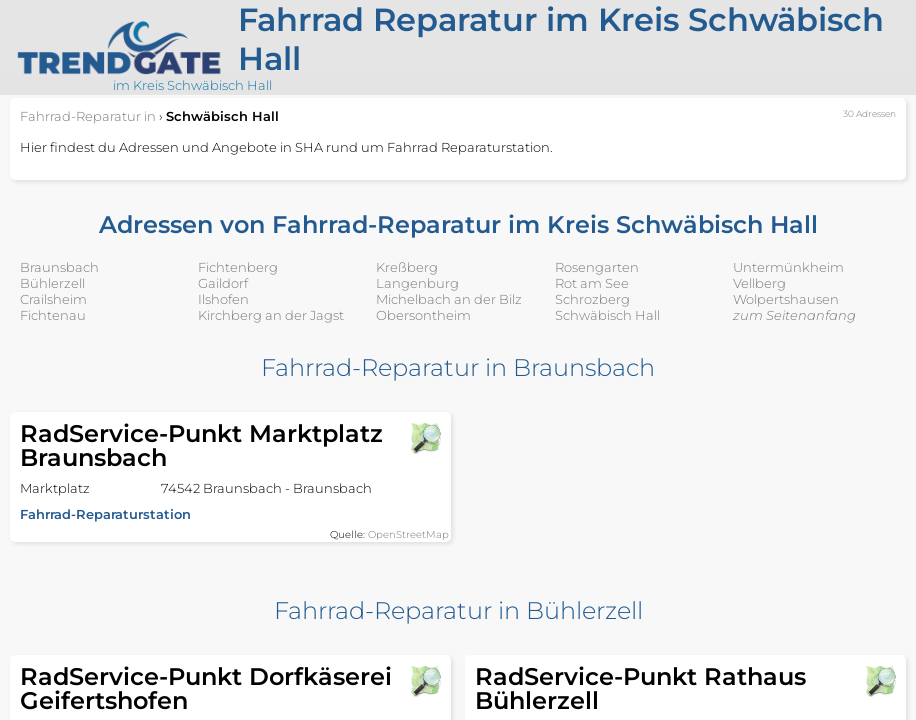  Describe the element at coordinates (786, 299) in the screenshot. I see `Wolpertshausen` at that location.